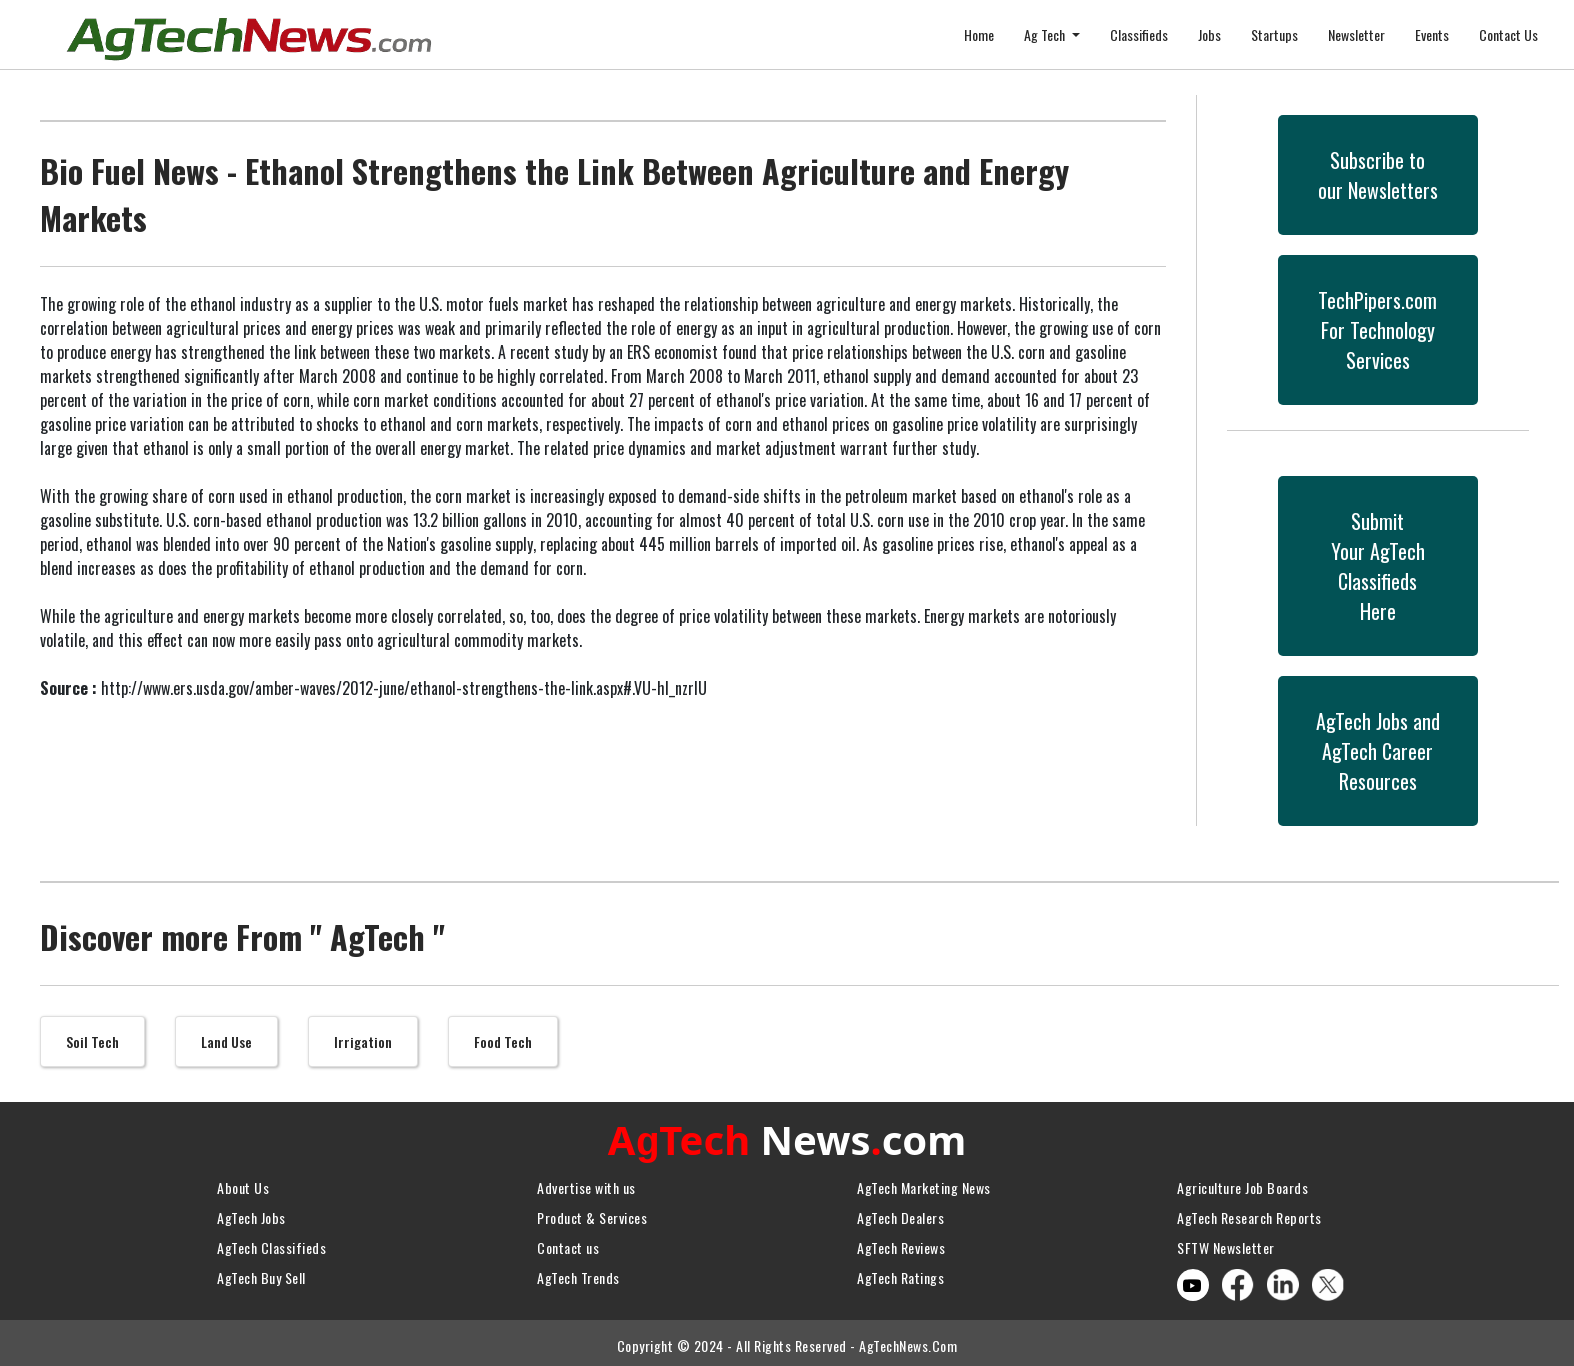 The image size is (1574, 1366). What do you see at coordinates (1378, 175) in the screenshot?
I see `Subscribe toour Newsletters` at bounding box center [1378, 175].